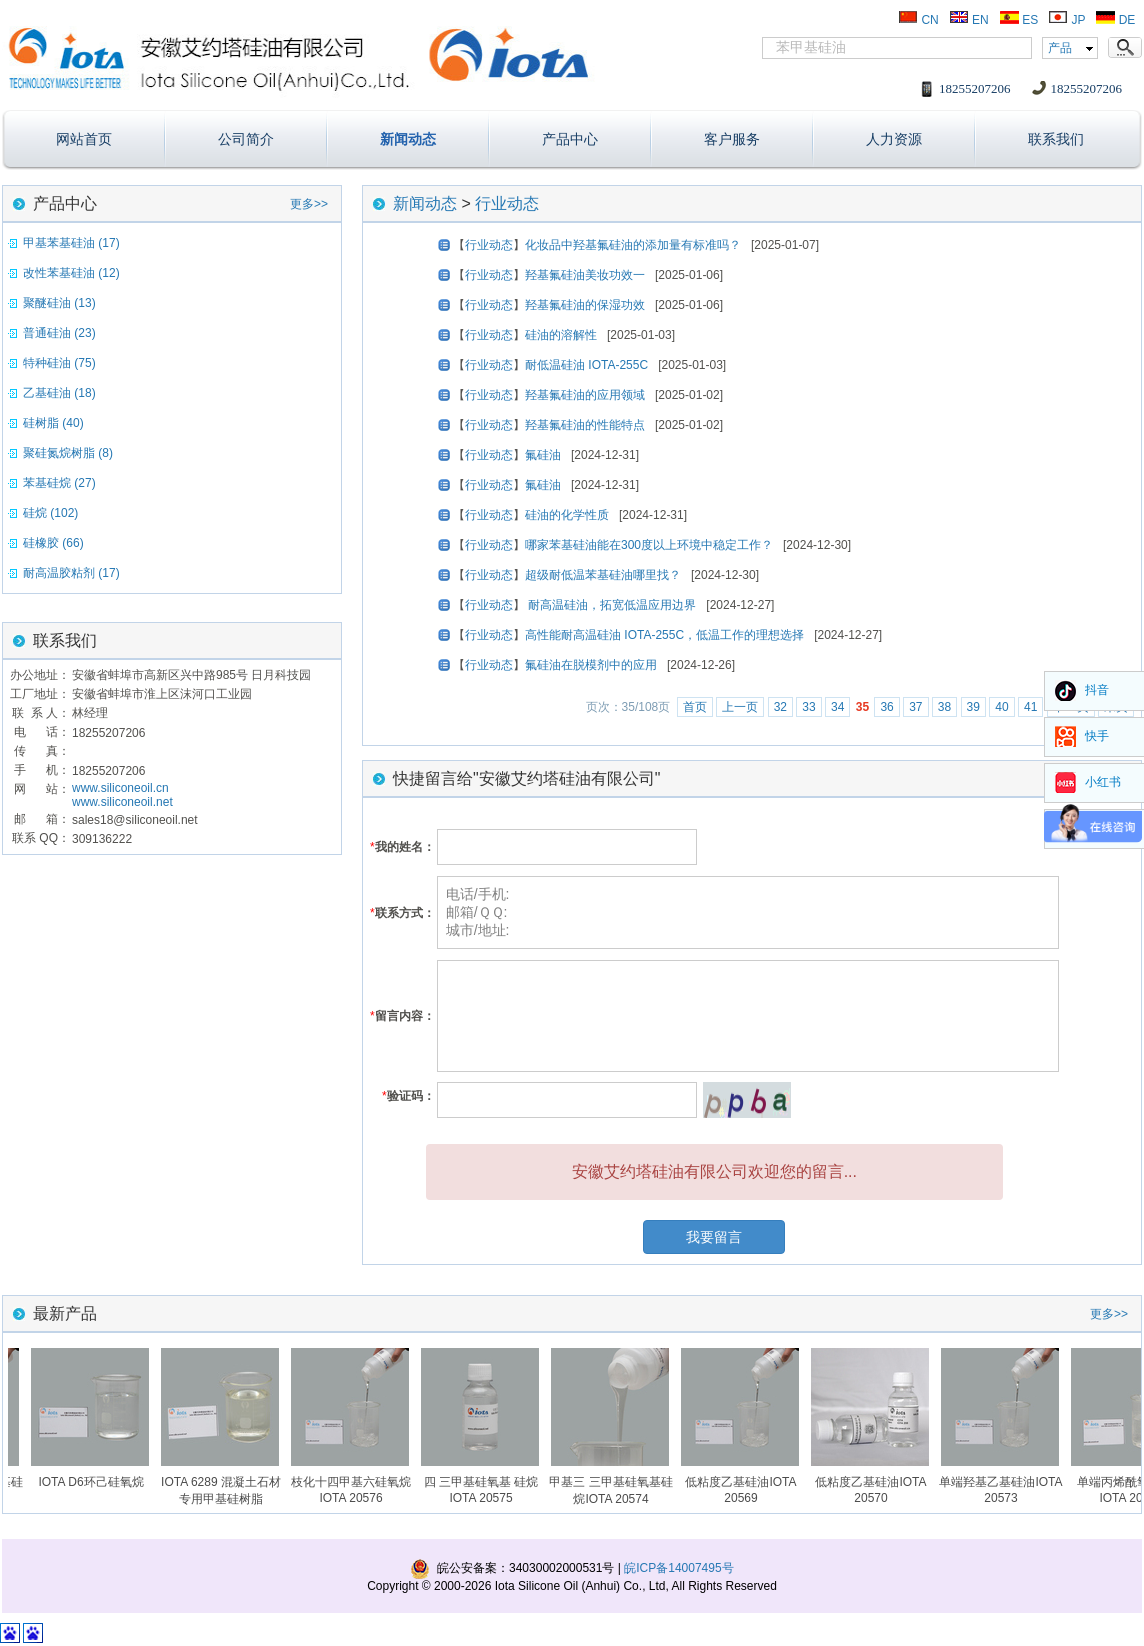 The image size is (1144, 1646). What do you see at coordinates (1056, 139) in the screenshot?
I see `联系我们` at bounding box center [1056, 139].